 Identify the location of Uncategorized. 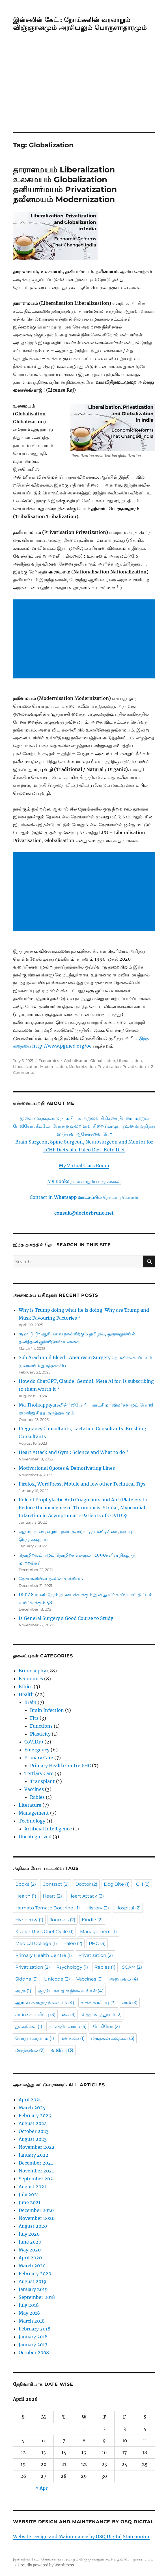
(35, 1836).